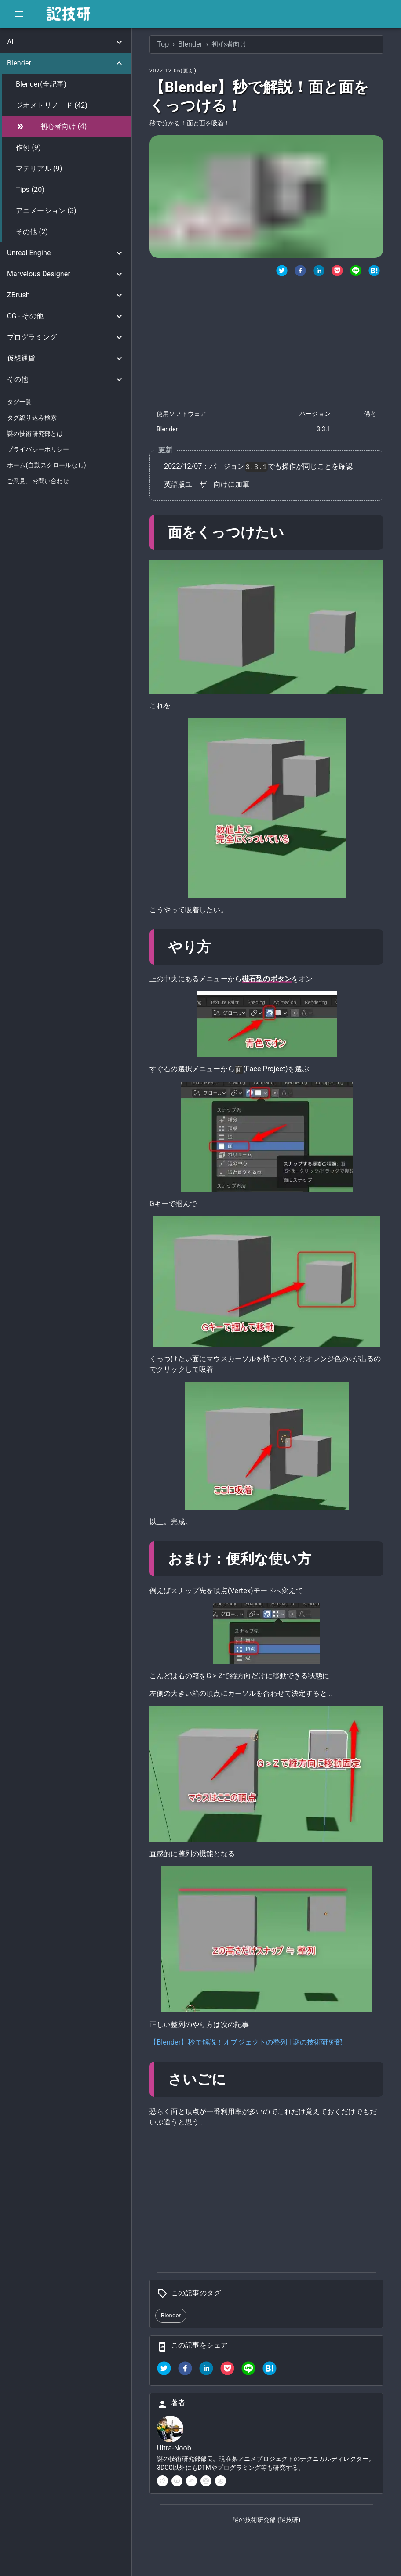 The width and height of the screenshot is (401, 2576). Describe the element at coordinates (234, 2079) in the screenshot. I see `[さいごに permalink]` at that location.